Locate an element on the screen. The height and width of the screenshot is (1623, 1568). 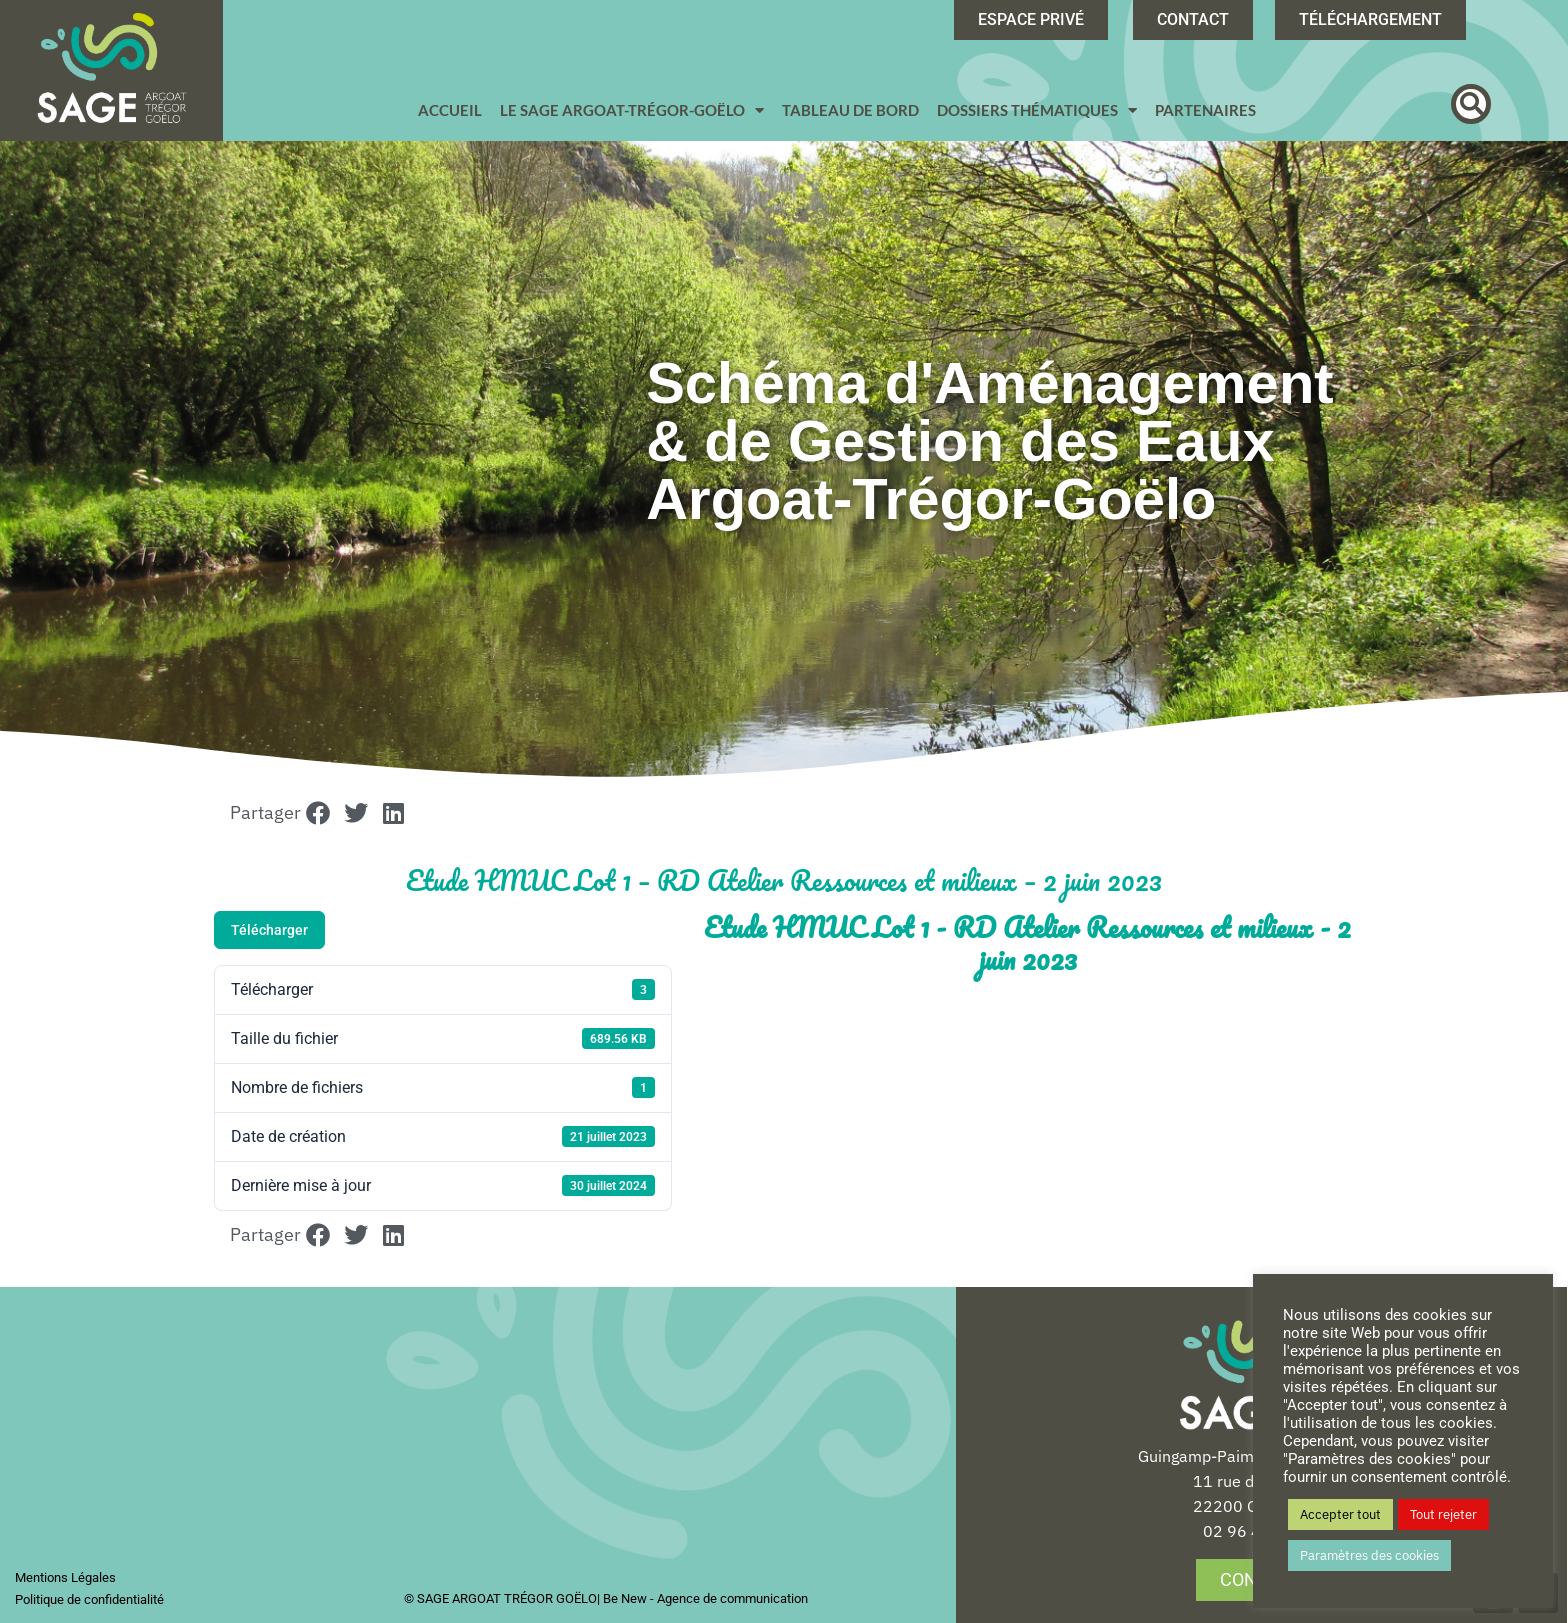
Partenaires is located at coordinates (1205, 110).